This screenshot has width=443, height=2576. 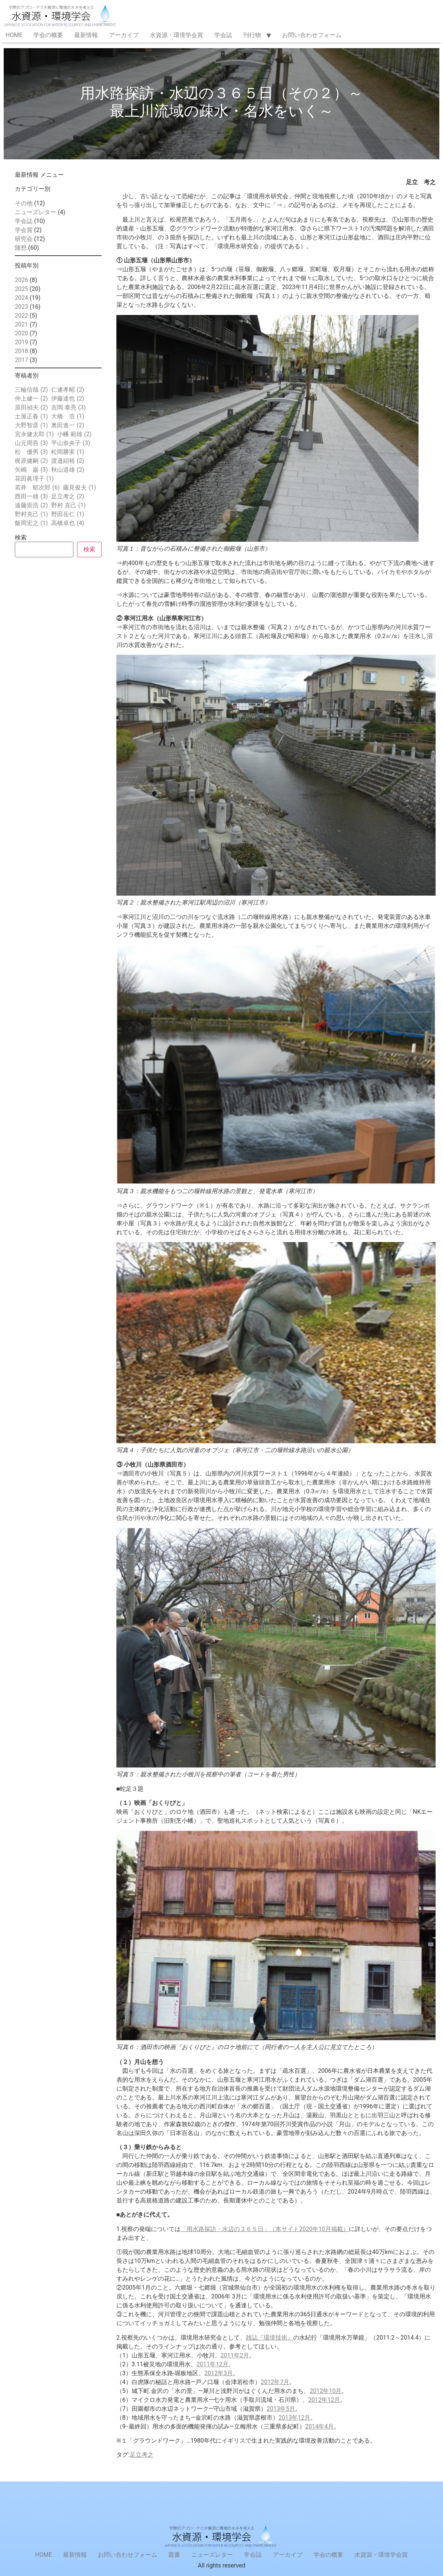 I want to click on 秋山道雄 [秋山道雄 (2個の項目)], so click(x=67, y=469).